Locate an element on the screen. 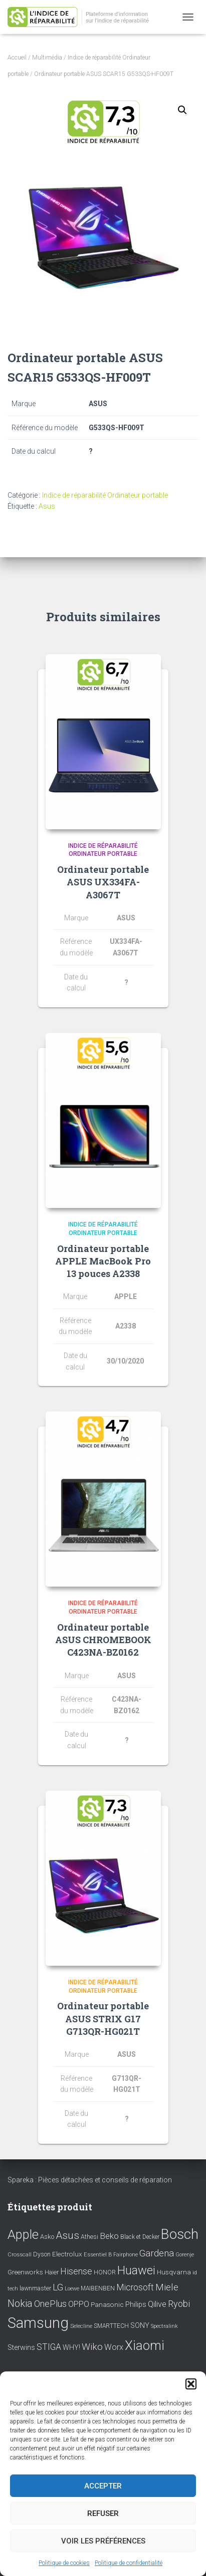  Ordinateur portable APPLE MacBook Pro 13 pouces A2338 is located at coordinates (103, 1260).